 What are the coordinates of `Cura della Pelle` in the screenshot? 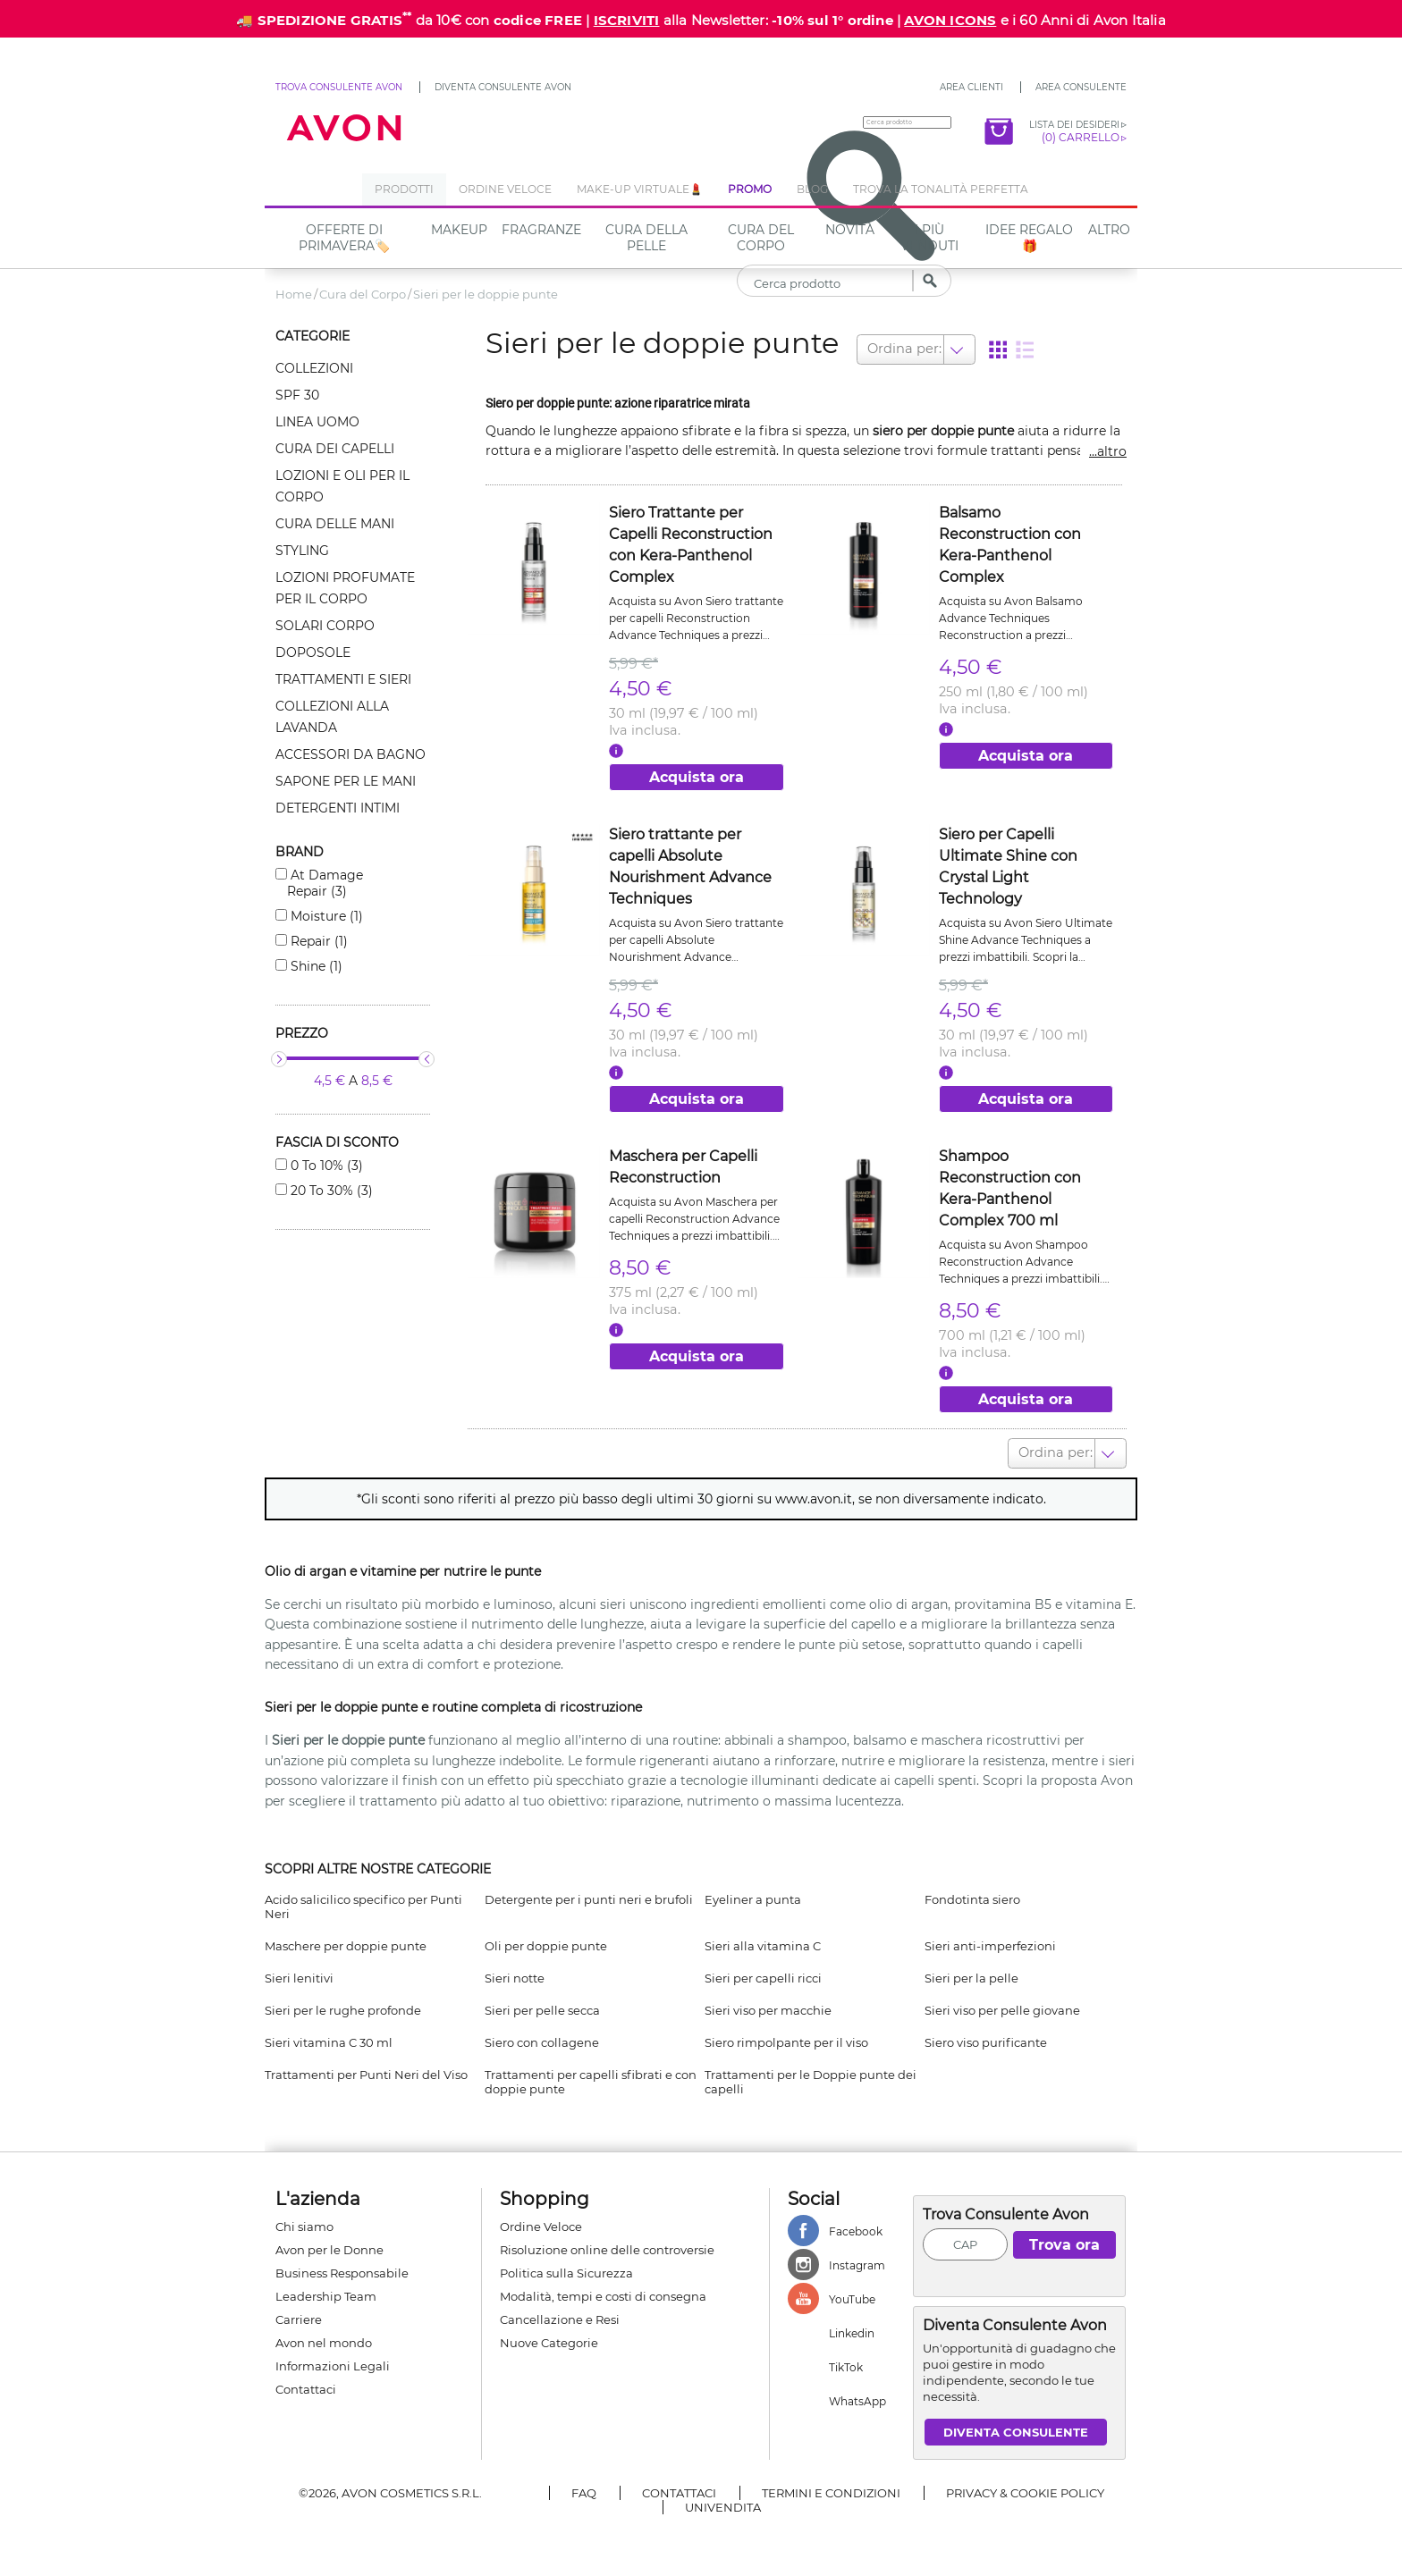 It's located at (646, 238).